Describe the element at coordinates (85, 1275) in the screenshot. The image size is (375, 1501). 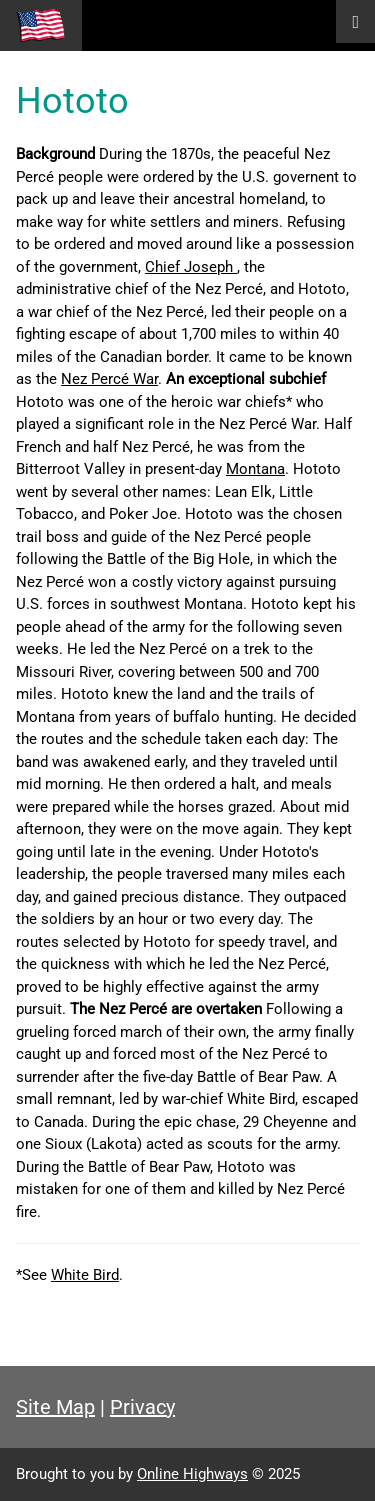
I see `White Bird` at that location.